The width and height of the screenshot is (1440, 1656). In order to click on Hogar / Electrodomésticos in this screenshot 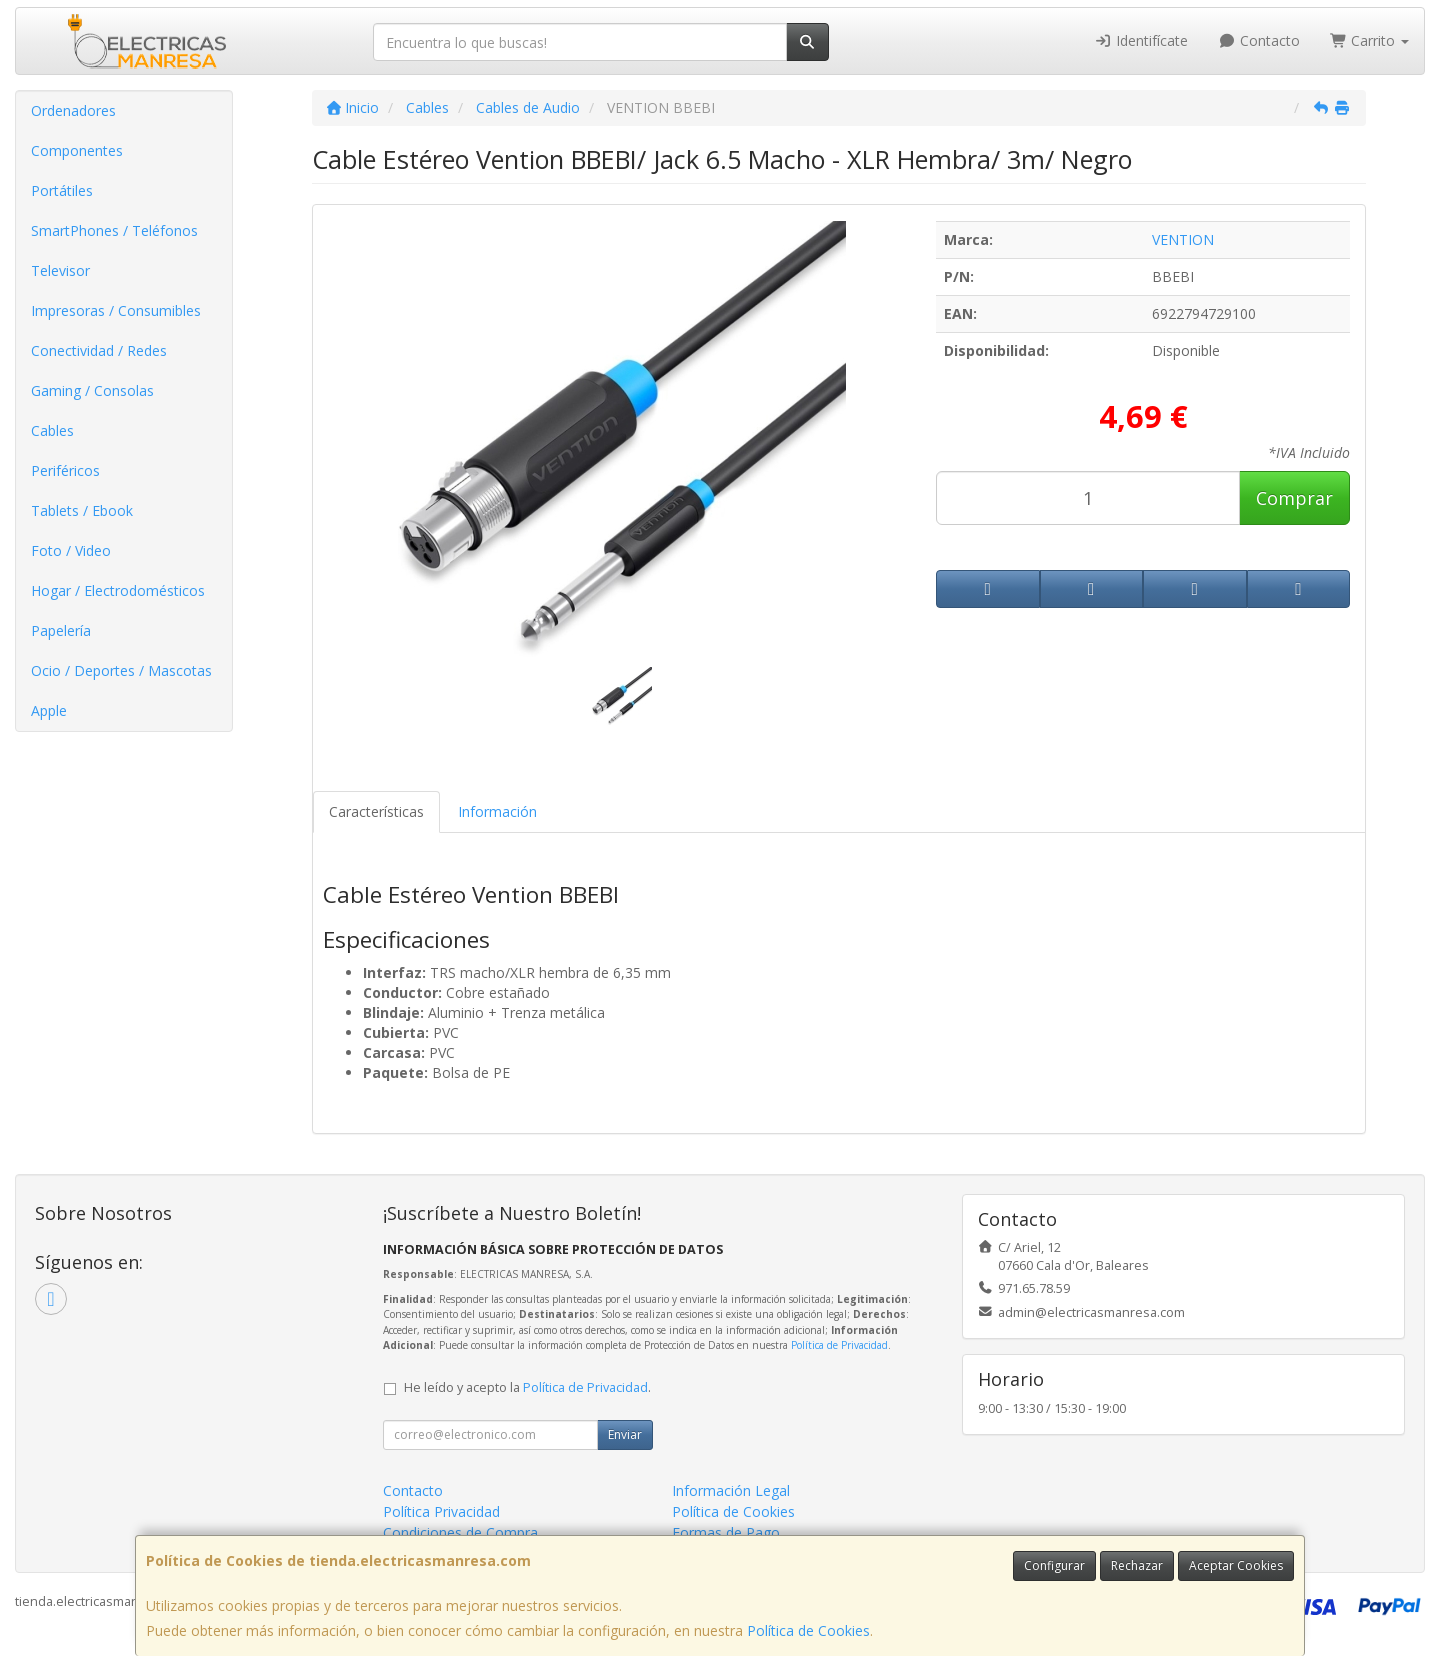, I will do `click(118, 590)`.